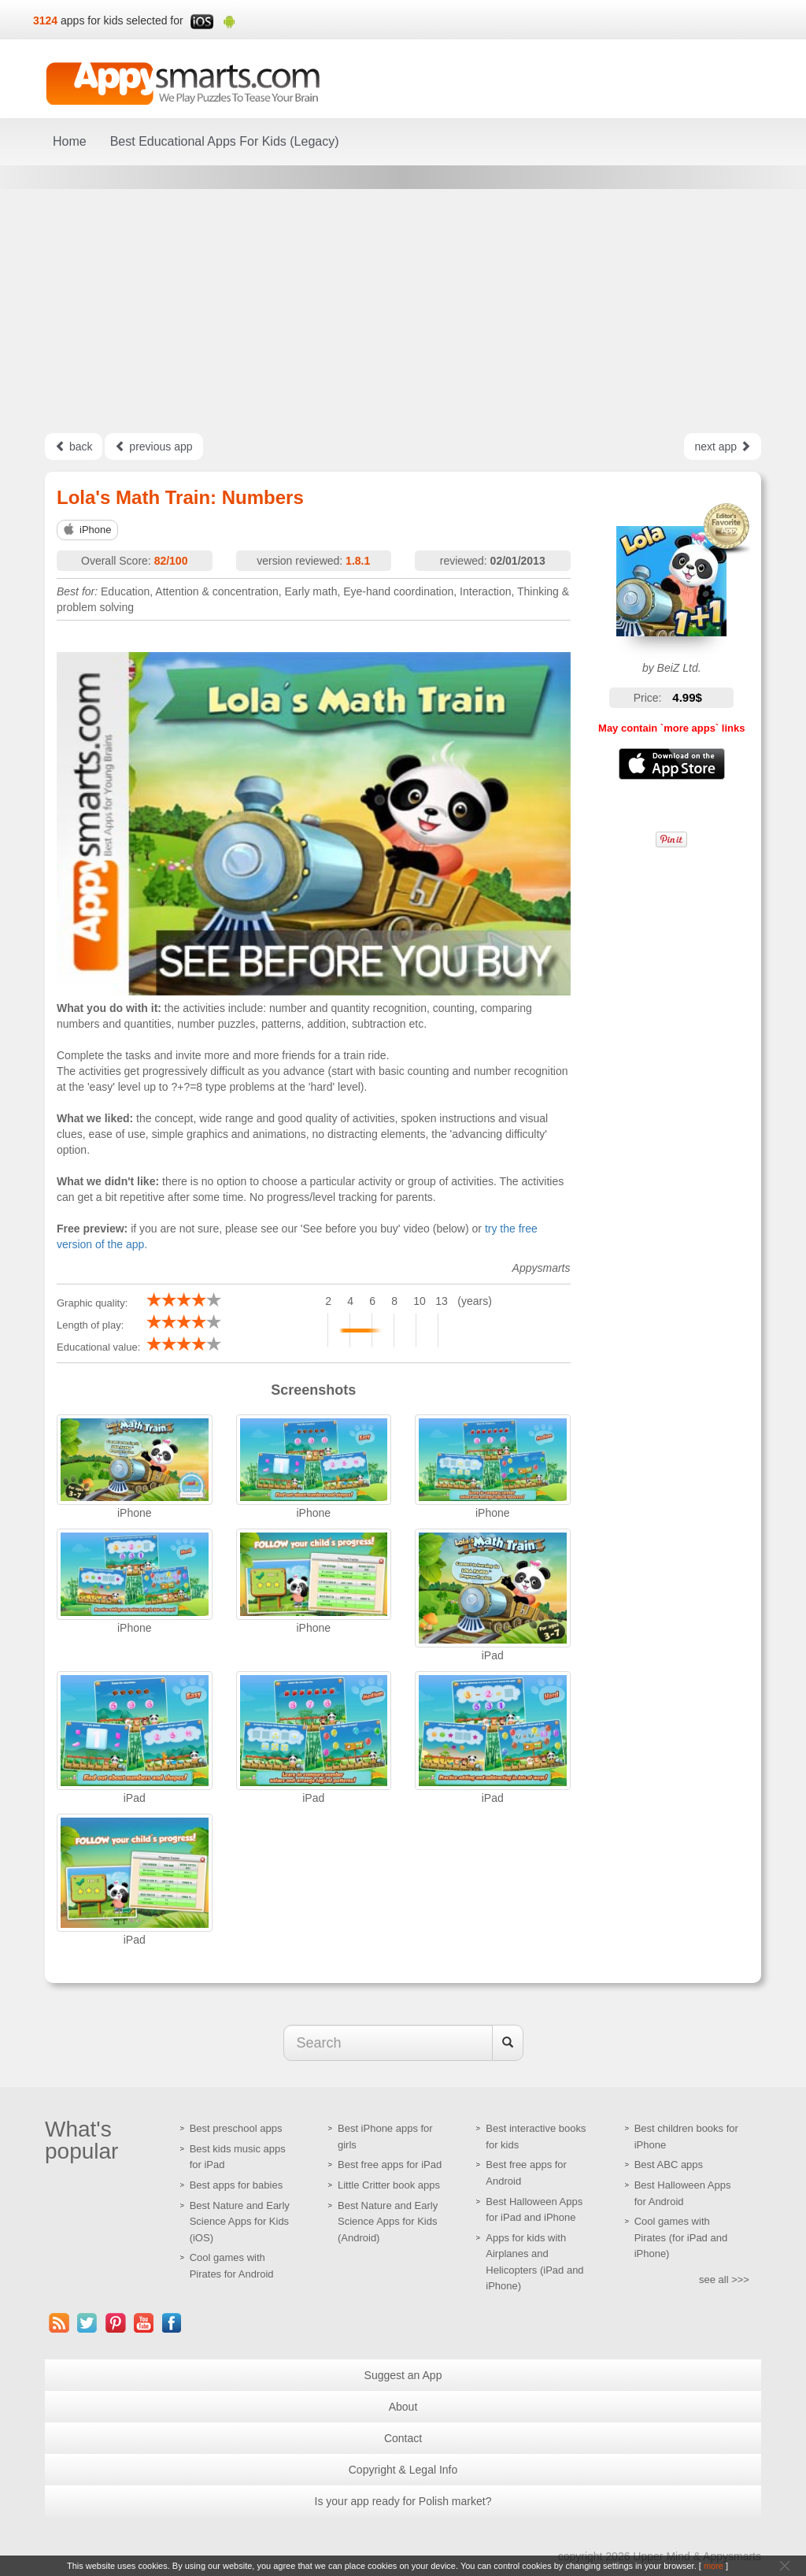 This screenshot has width=806, height=2576. Describe the element at coordinates (70, 141) in the screenshot. I see `Home` at that location.